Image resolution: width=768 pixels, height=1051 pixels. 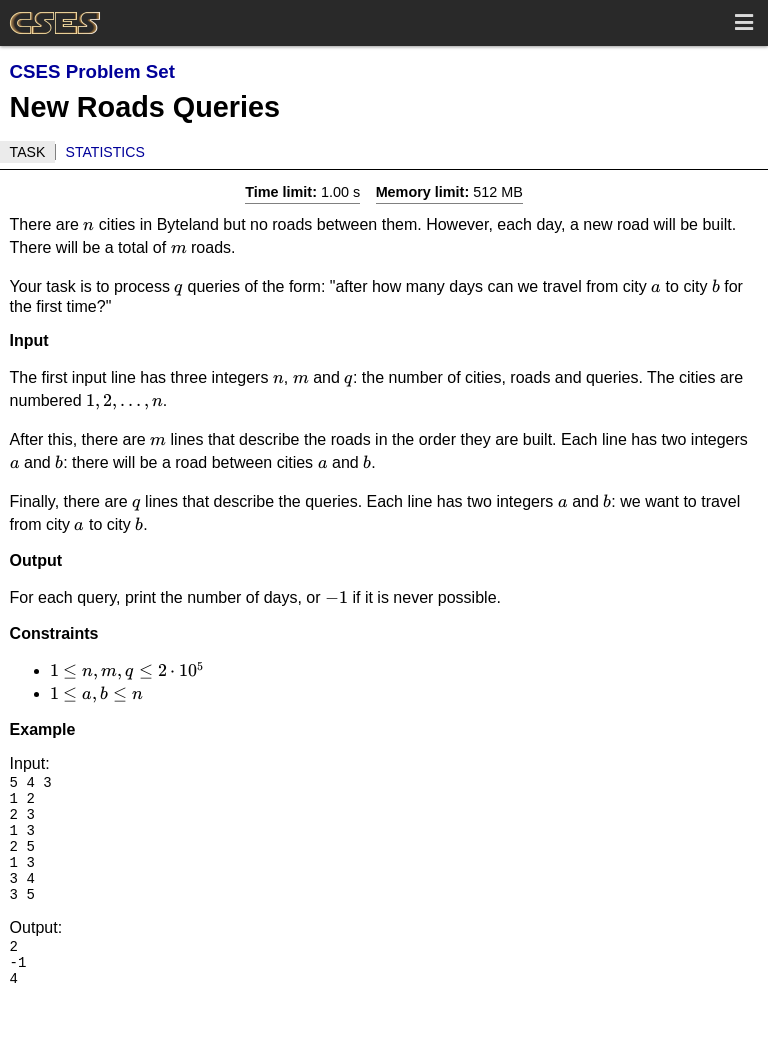 What do you see at coordinates (28, 152) in the screenshot?
I see `Task` at bounding box center [28, 152].